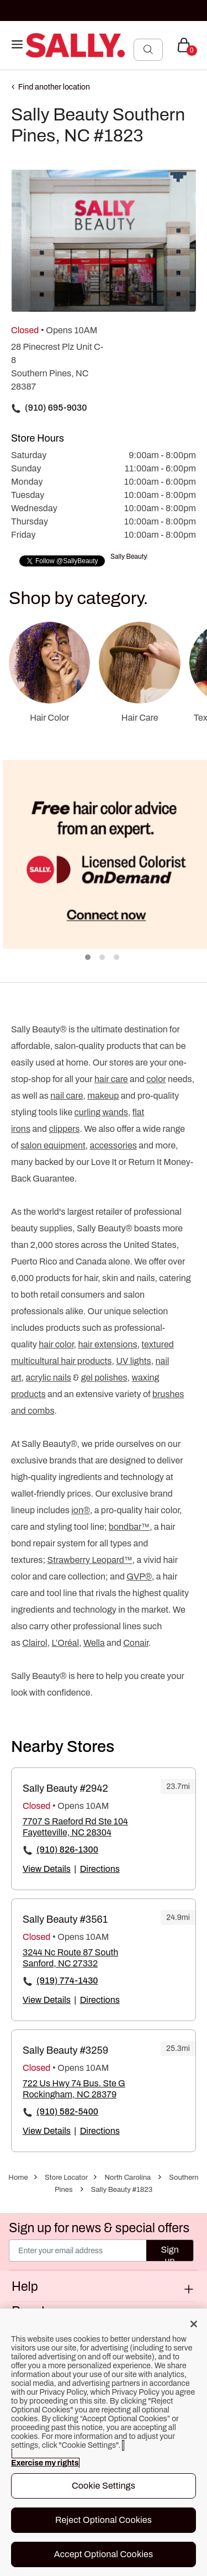 Image resolution: width=207 pixels, height=2576 pixels. I want to click on Sally Beauty #3561, so click(65, 1919).